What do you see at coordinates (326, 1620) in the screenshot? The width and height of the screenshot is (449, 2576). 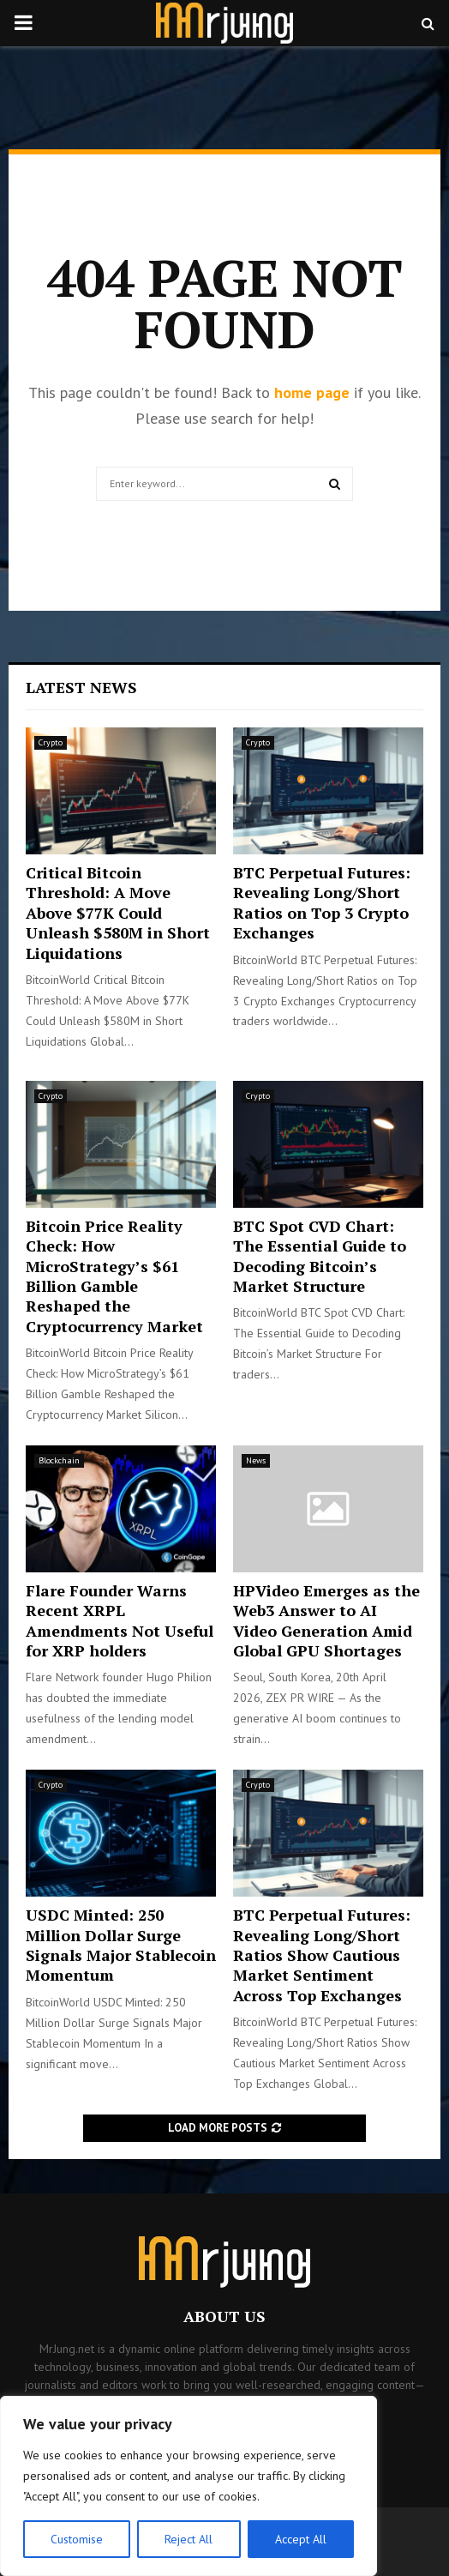 I see `HPVideo Emerges as the Web3 Answer to AI Video Generation Amid Global GPU Shortages` at bounding box center [326, 1620].